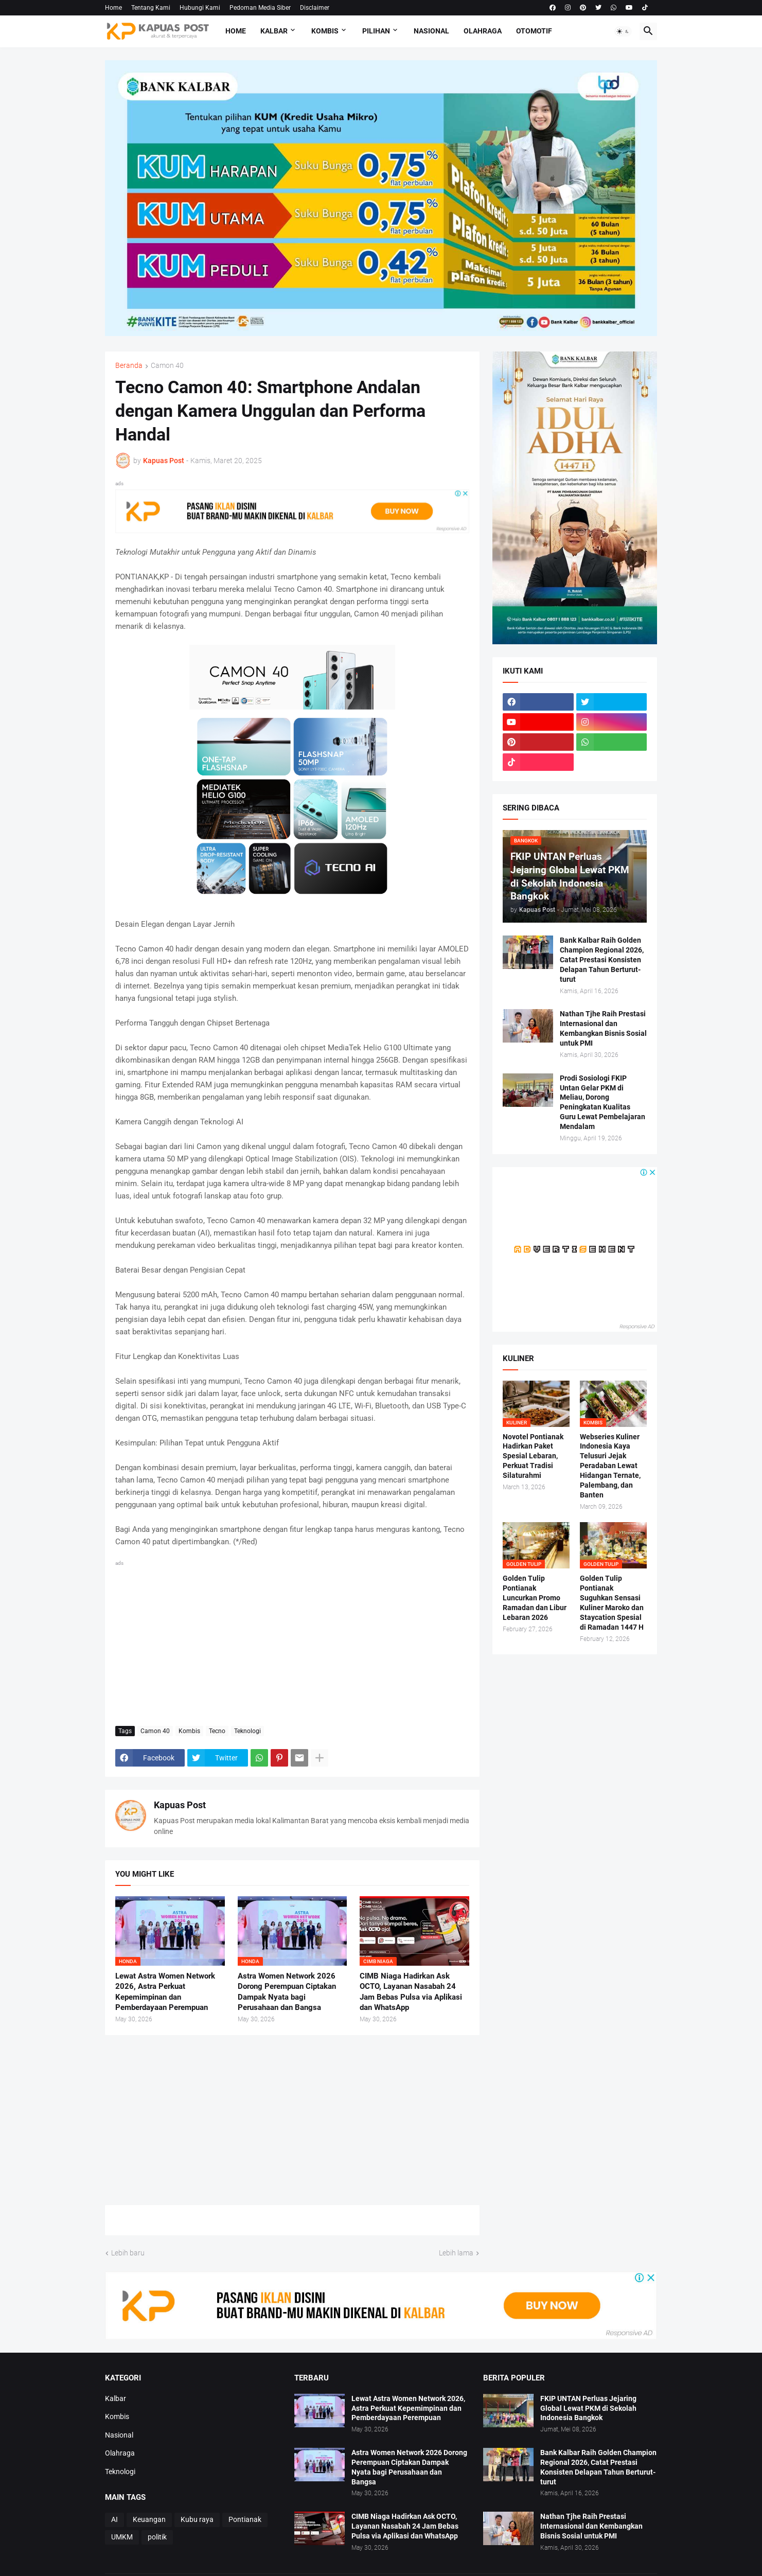  What do you see at coordinates (588, 2408) in the screenshot?
I see `FKIP UNTAN Perluas Jejaring Global Lewat PKM di Sekolah Indonesia Bangkok` at bounding box center [588, 2408].